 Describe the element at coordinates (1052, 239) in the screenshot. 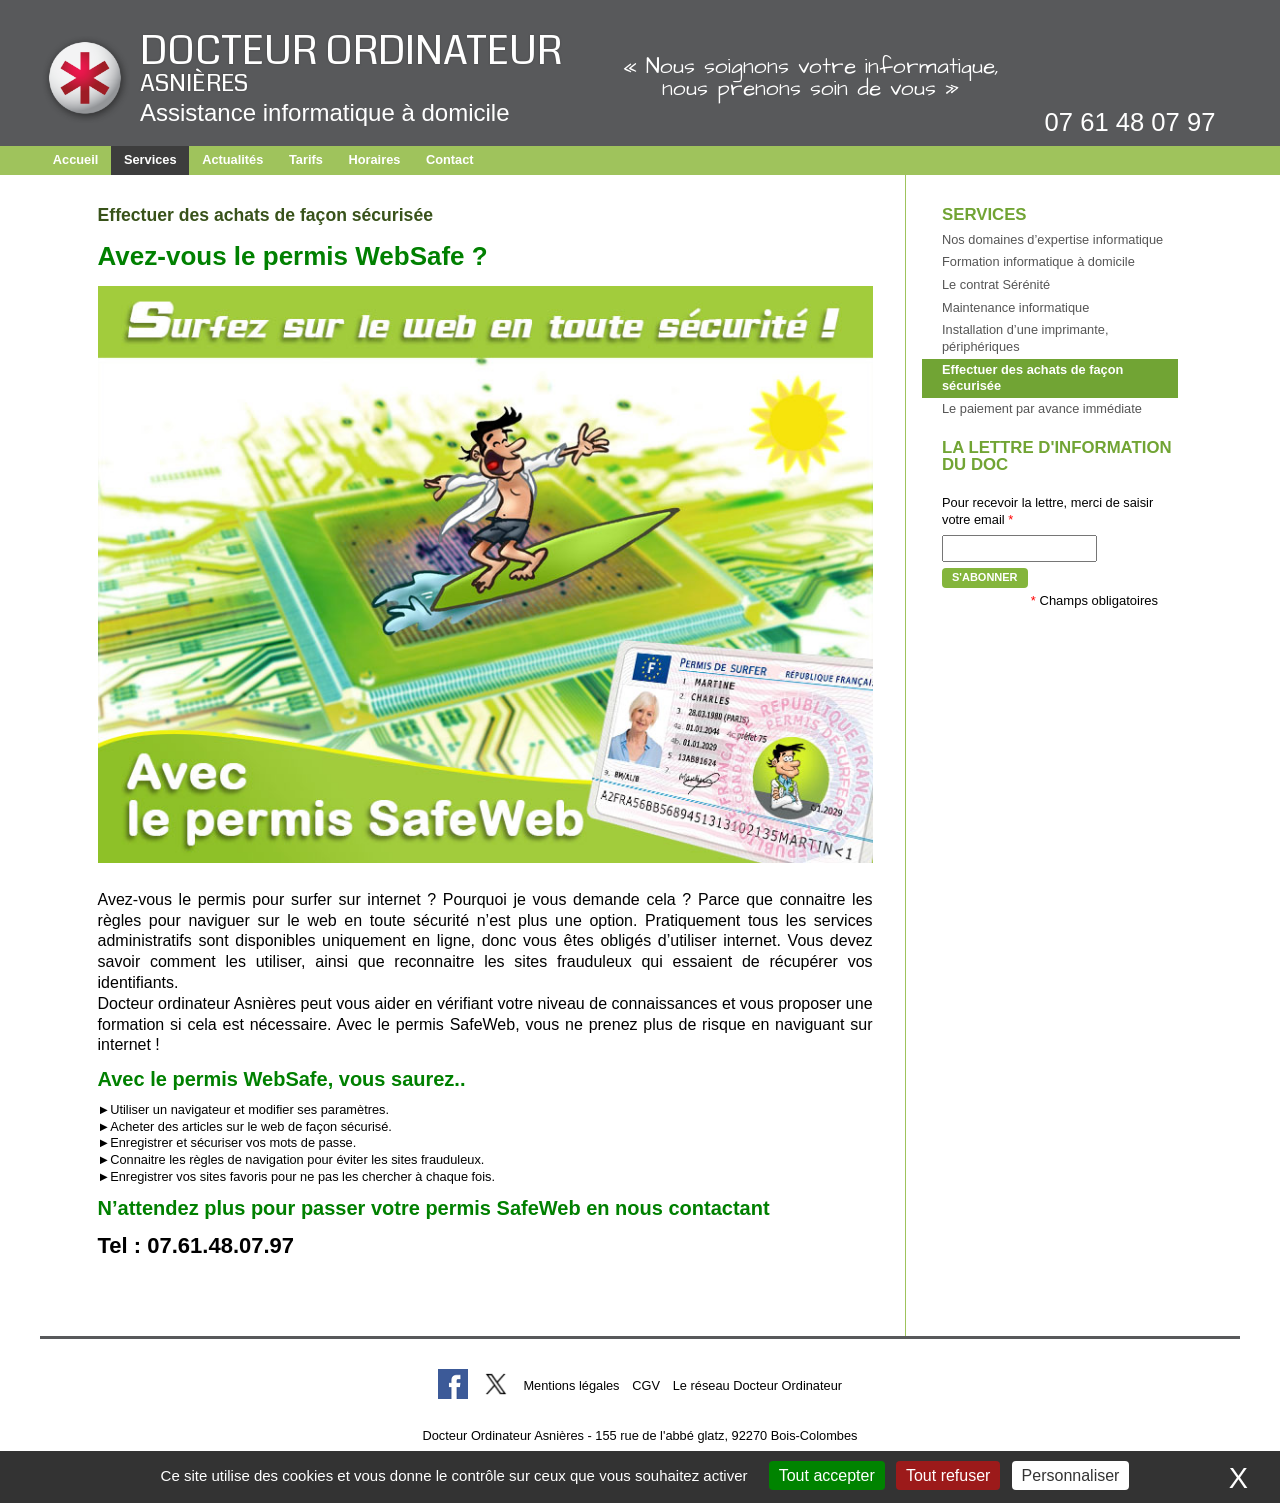

I see `Nos domaines d’expertise informatique` at that location.